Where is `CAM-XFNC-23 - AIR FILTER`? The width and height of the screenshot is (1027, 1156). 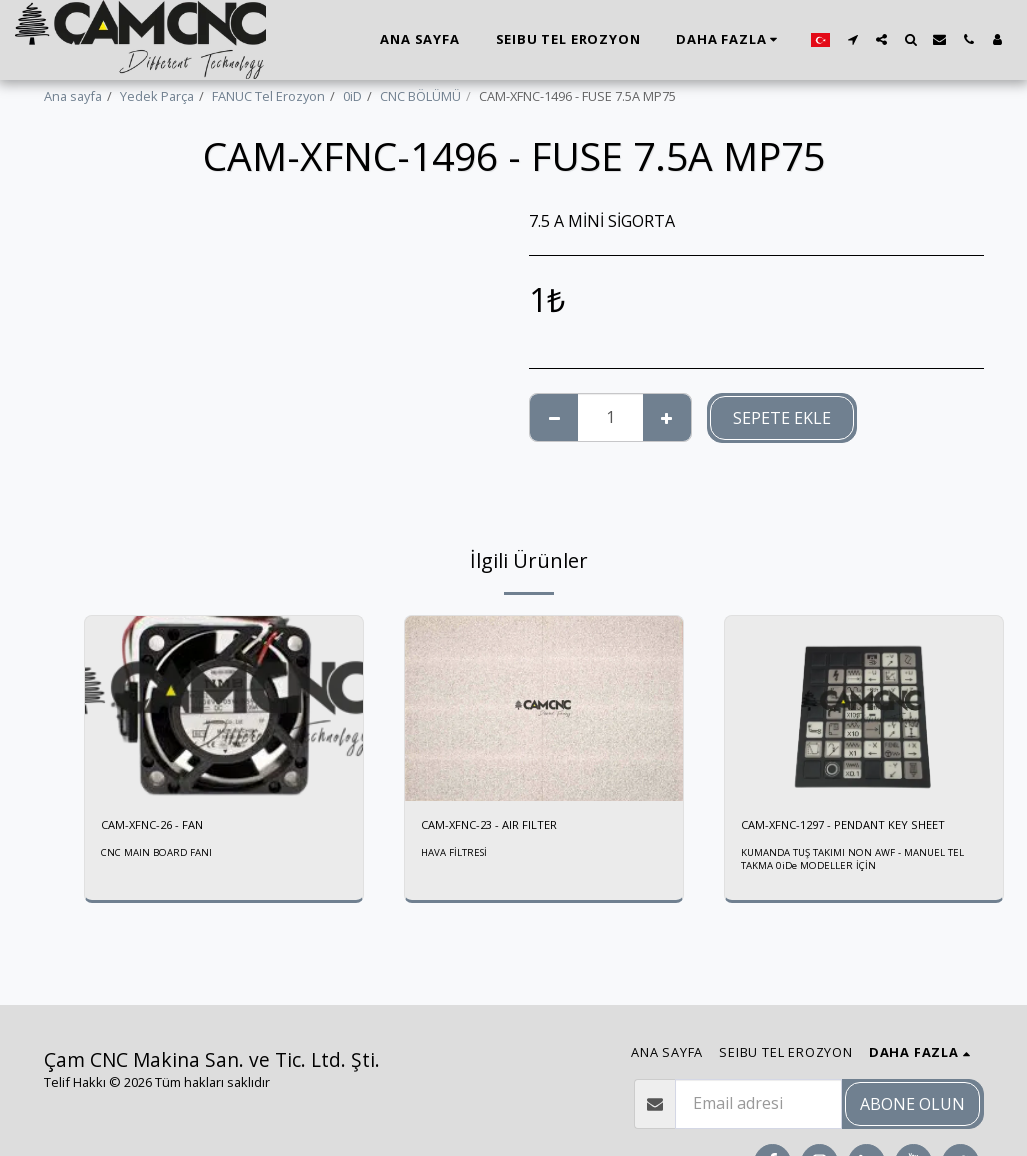 CAM-XFNC-23 - AIR FILTER is located at coordinates (495, 826).